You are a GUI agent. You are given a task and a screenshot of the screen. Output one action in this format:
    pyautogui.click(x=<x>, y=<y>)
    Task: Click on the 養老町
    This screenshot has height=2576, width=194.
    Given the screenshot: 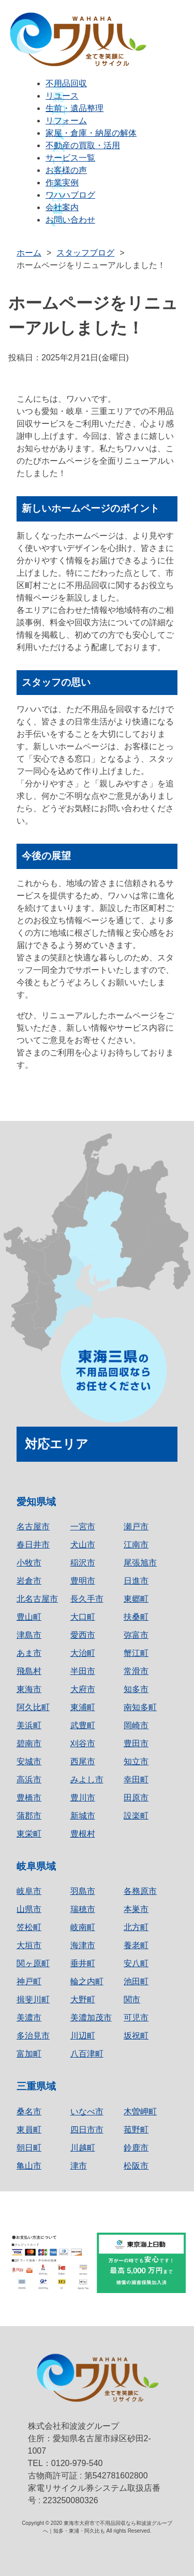 What is the action you would take?
    pyautogui.click(x=136, y=1945)
    